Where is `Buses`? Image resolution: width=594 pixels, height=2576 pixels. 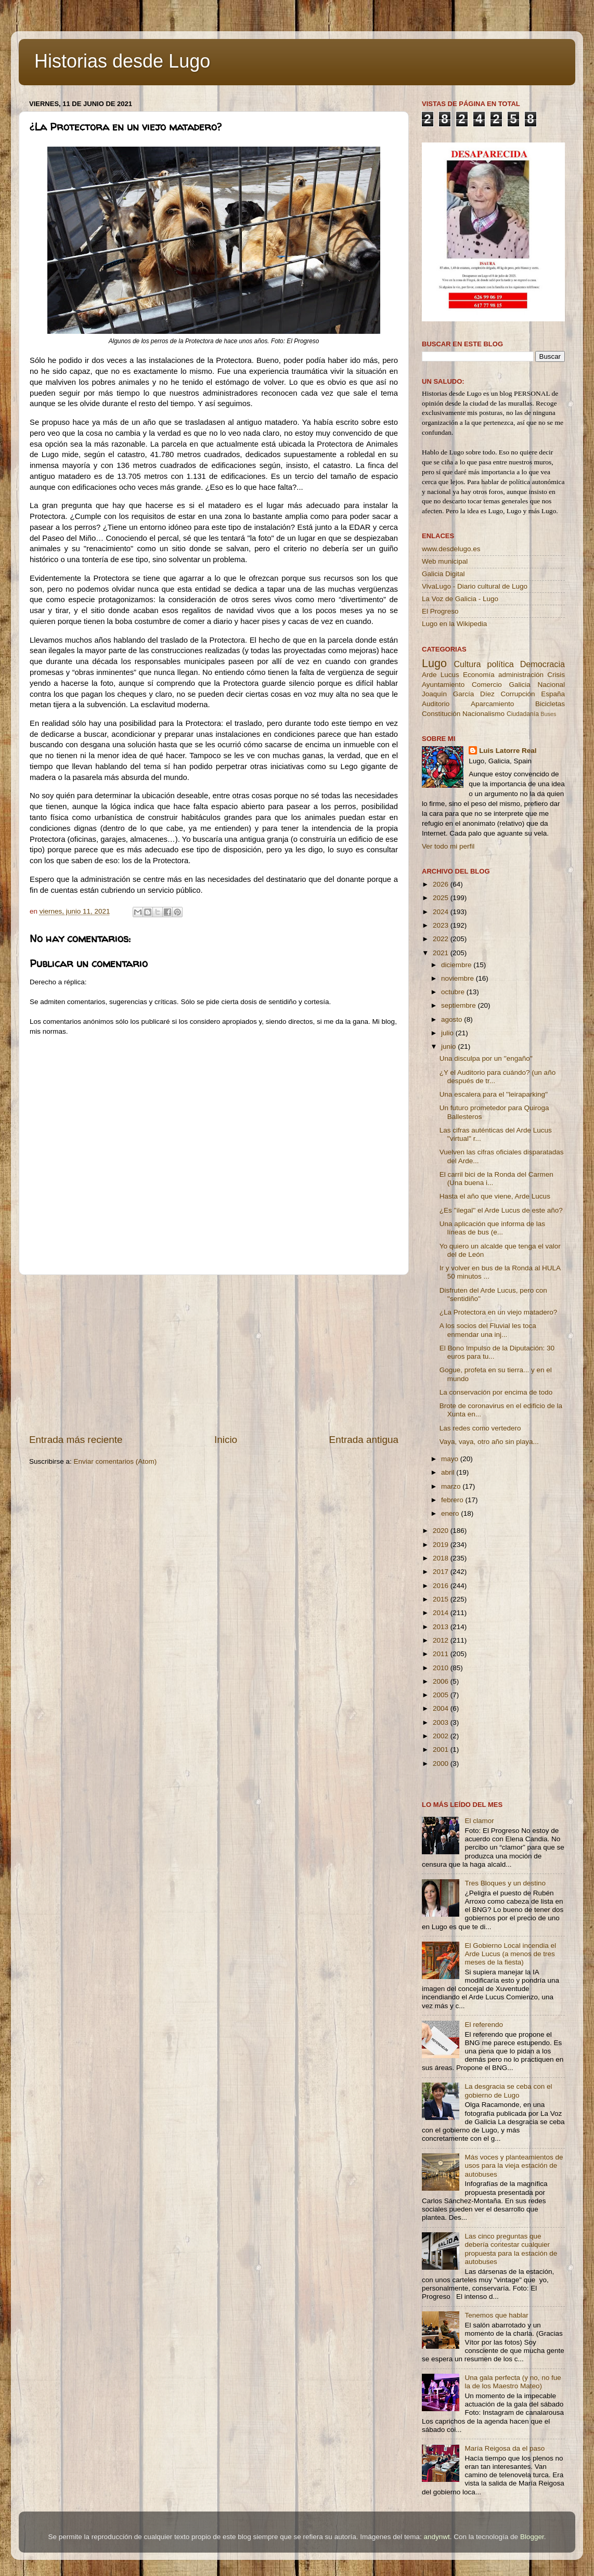
Buses is located at coordinates (548, 714).